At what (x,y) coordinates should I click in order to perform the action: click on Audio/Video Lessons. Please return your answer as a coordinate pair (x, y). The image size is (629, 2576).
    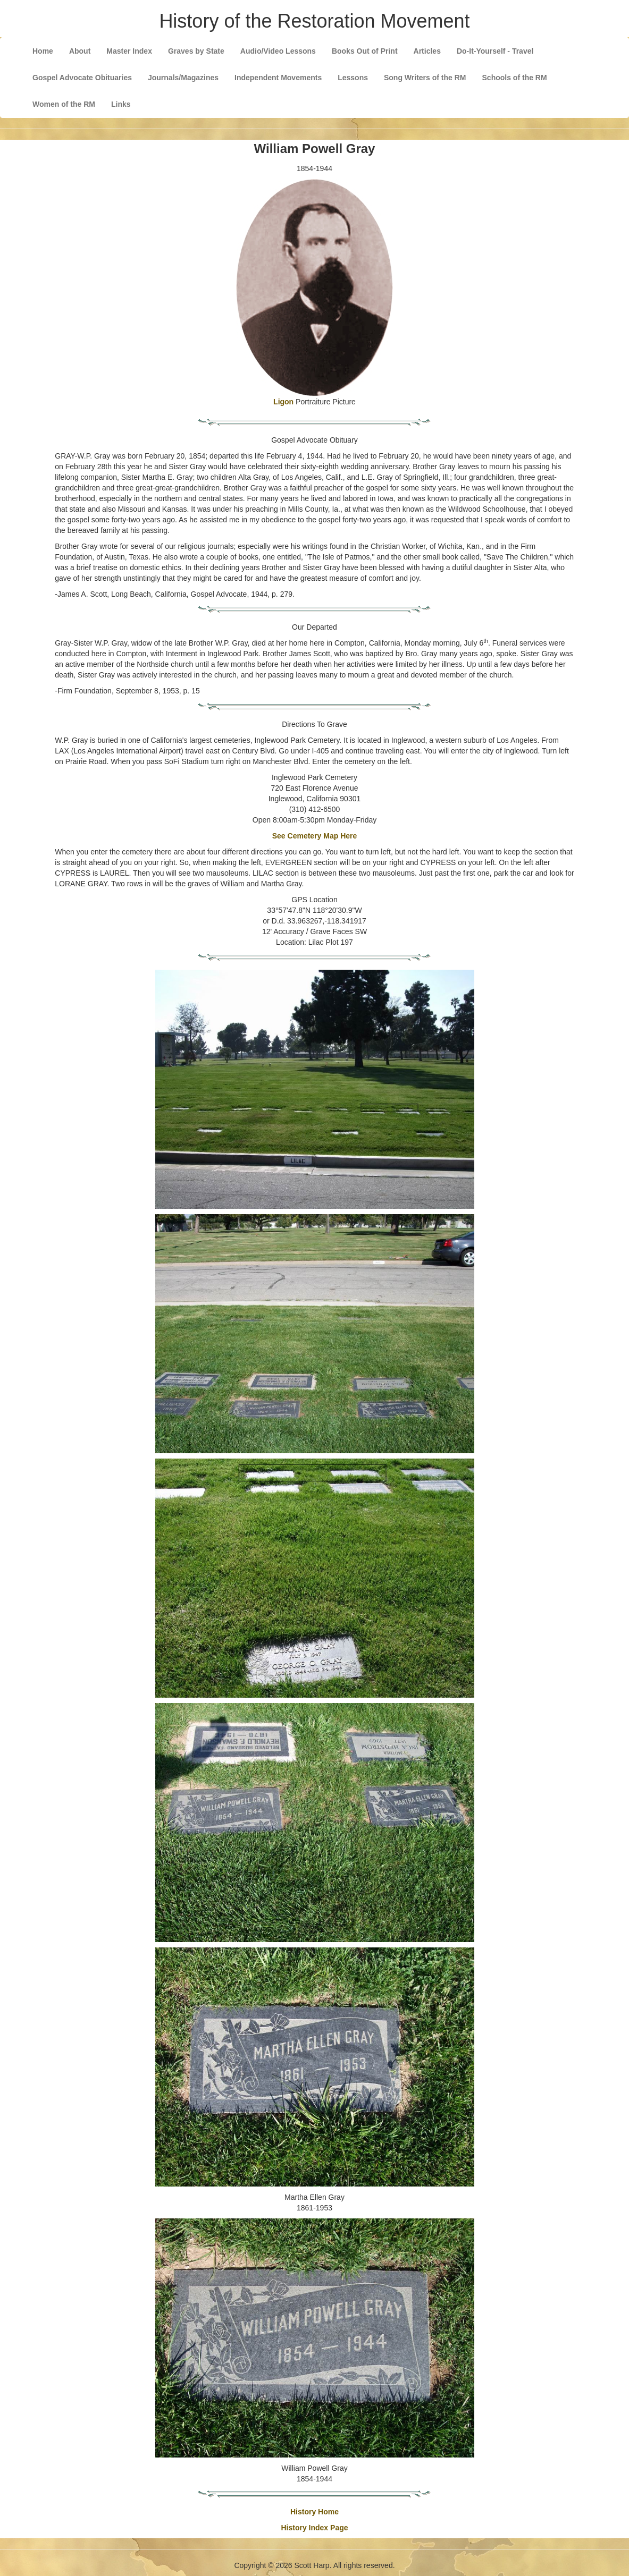
    Looking at the image, I should click on (278, 51).